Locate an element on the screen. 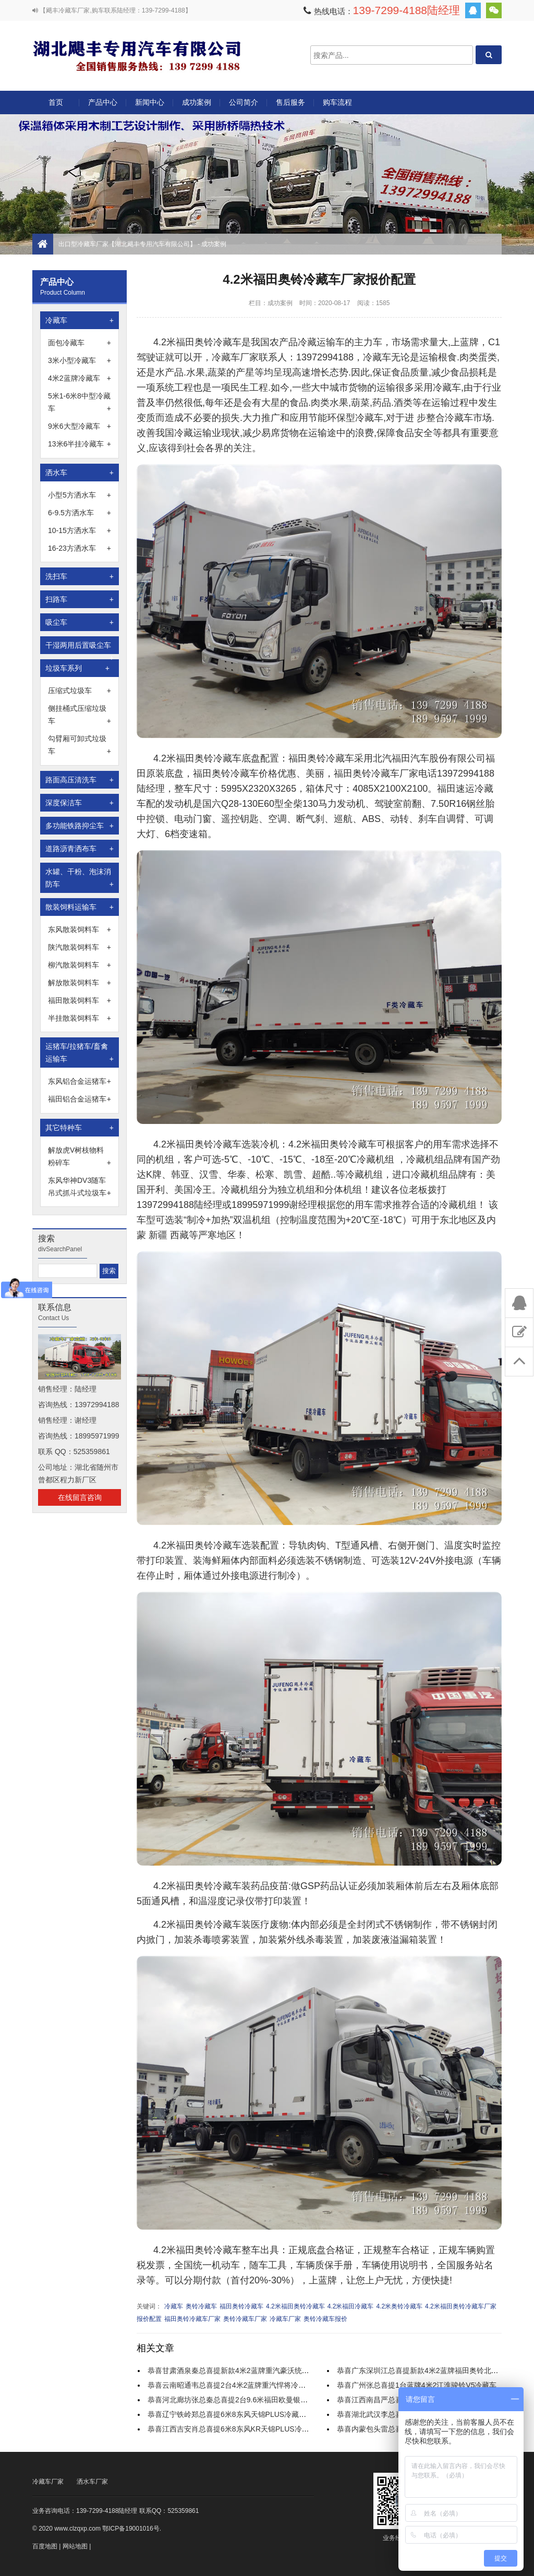  首页 is located at coordinates (55, 102).